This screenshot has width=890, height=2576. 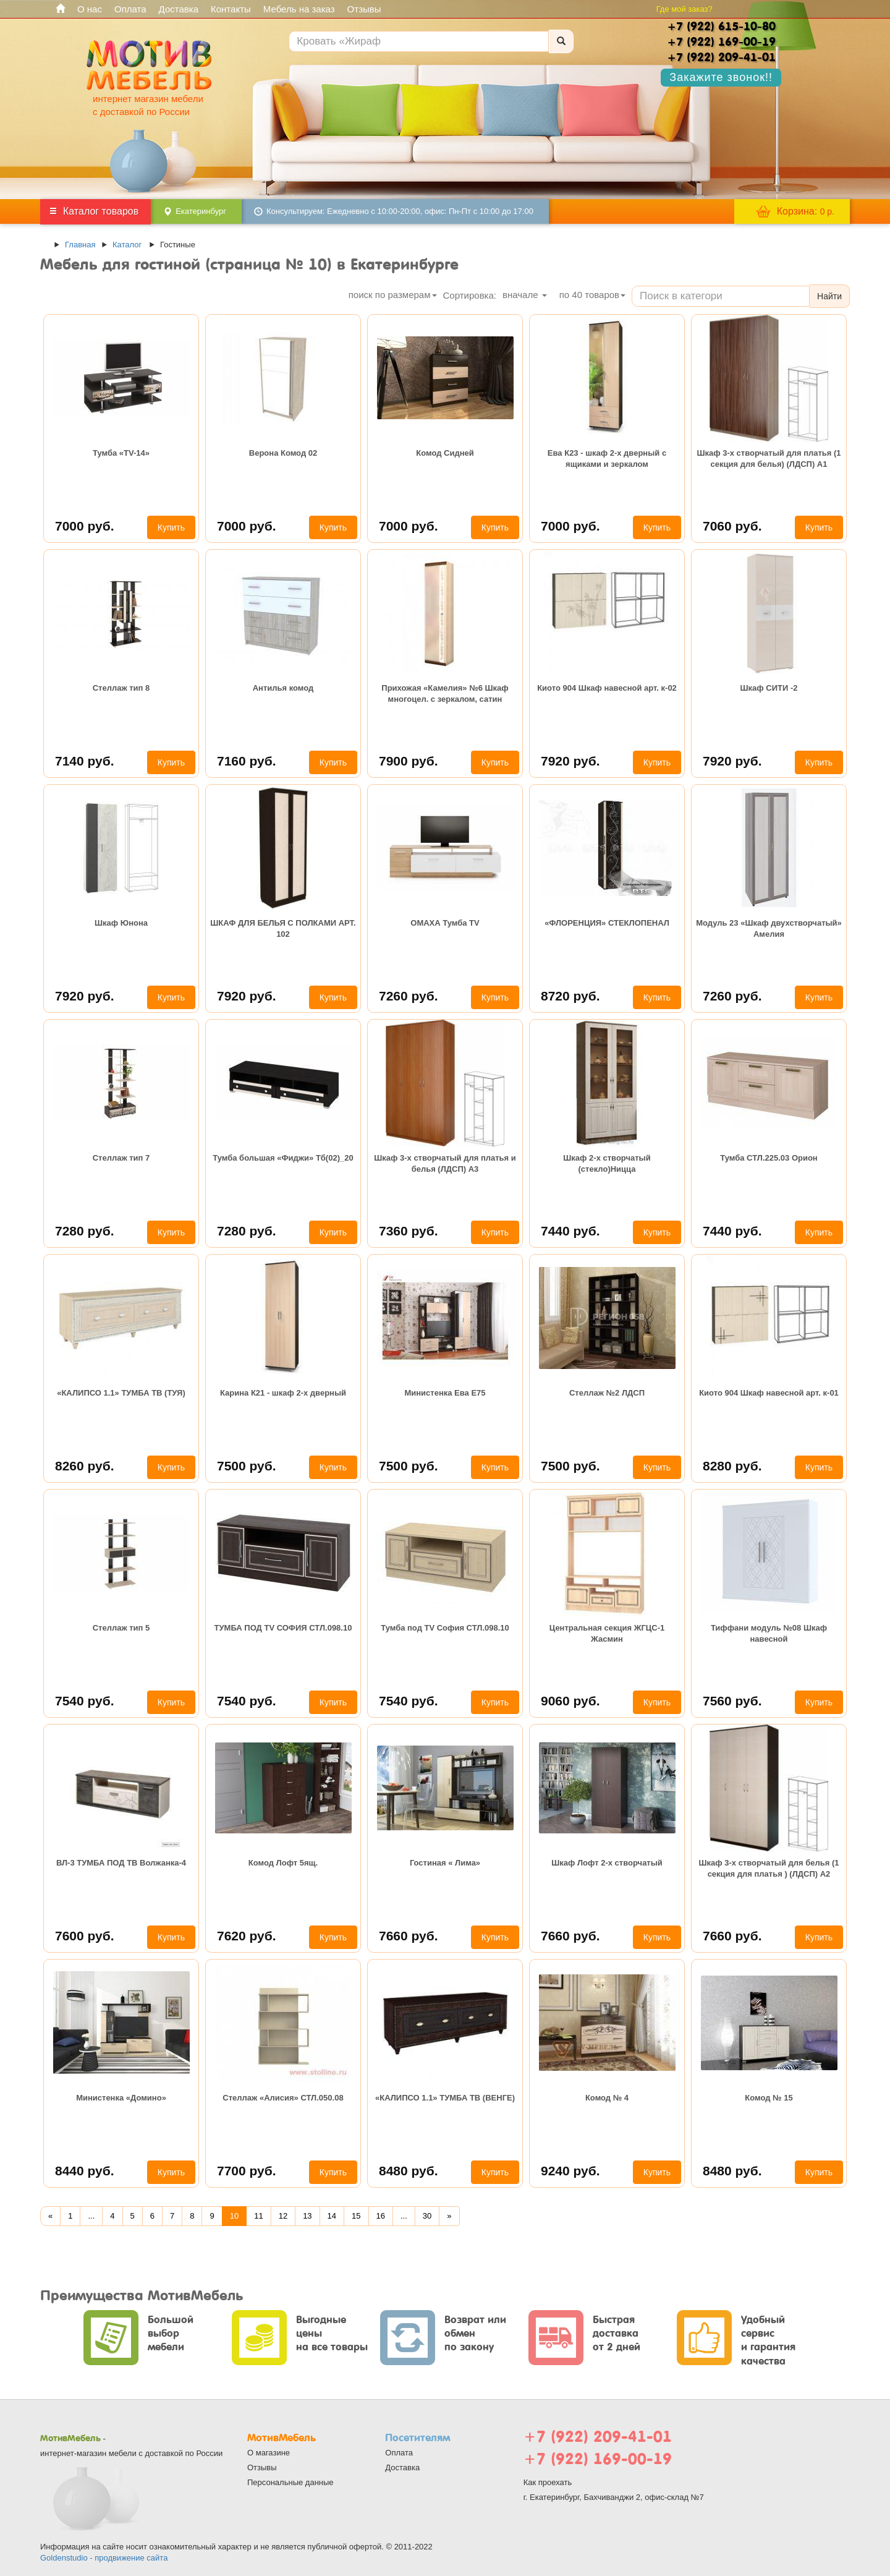 I want to click on Тумба СТЛ.225.03 Орион, so click(x=768, y=1157).